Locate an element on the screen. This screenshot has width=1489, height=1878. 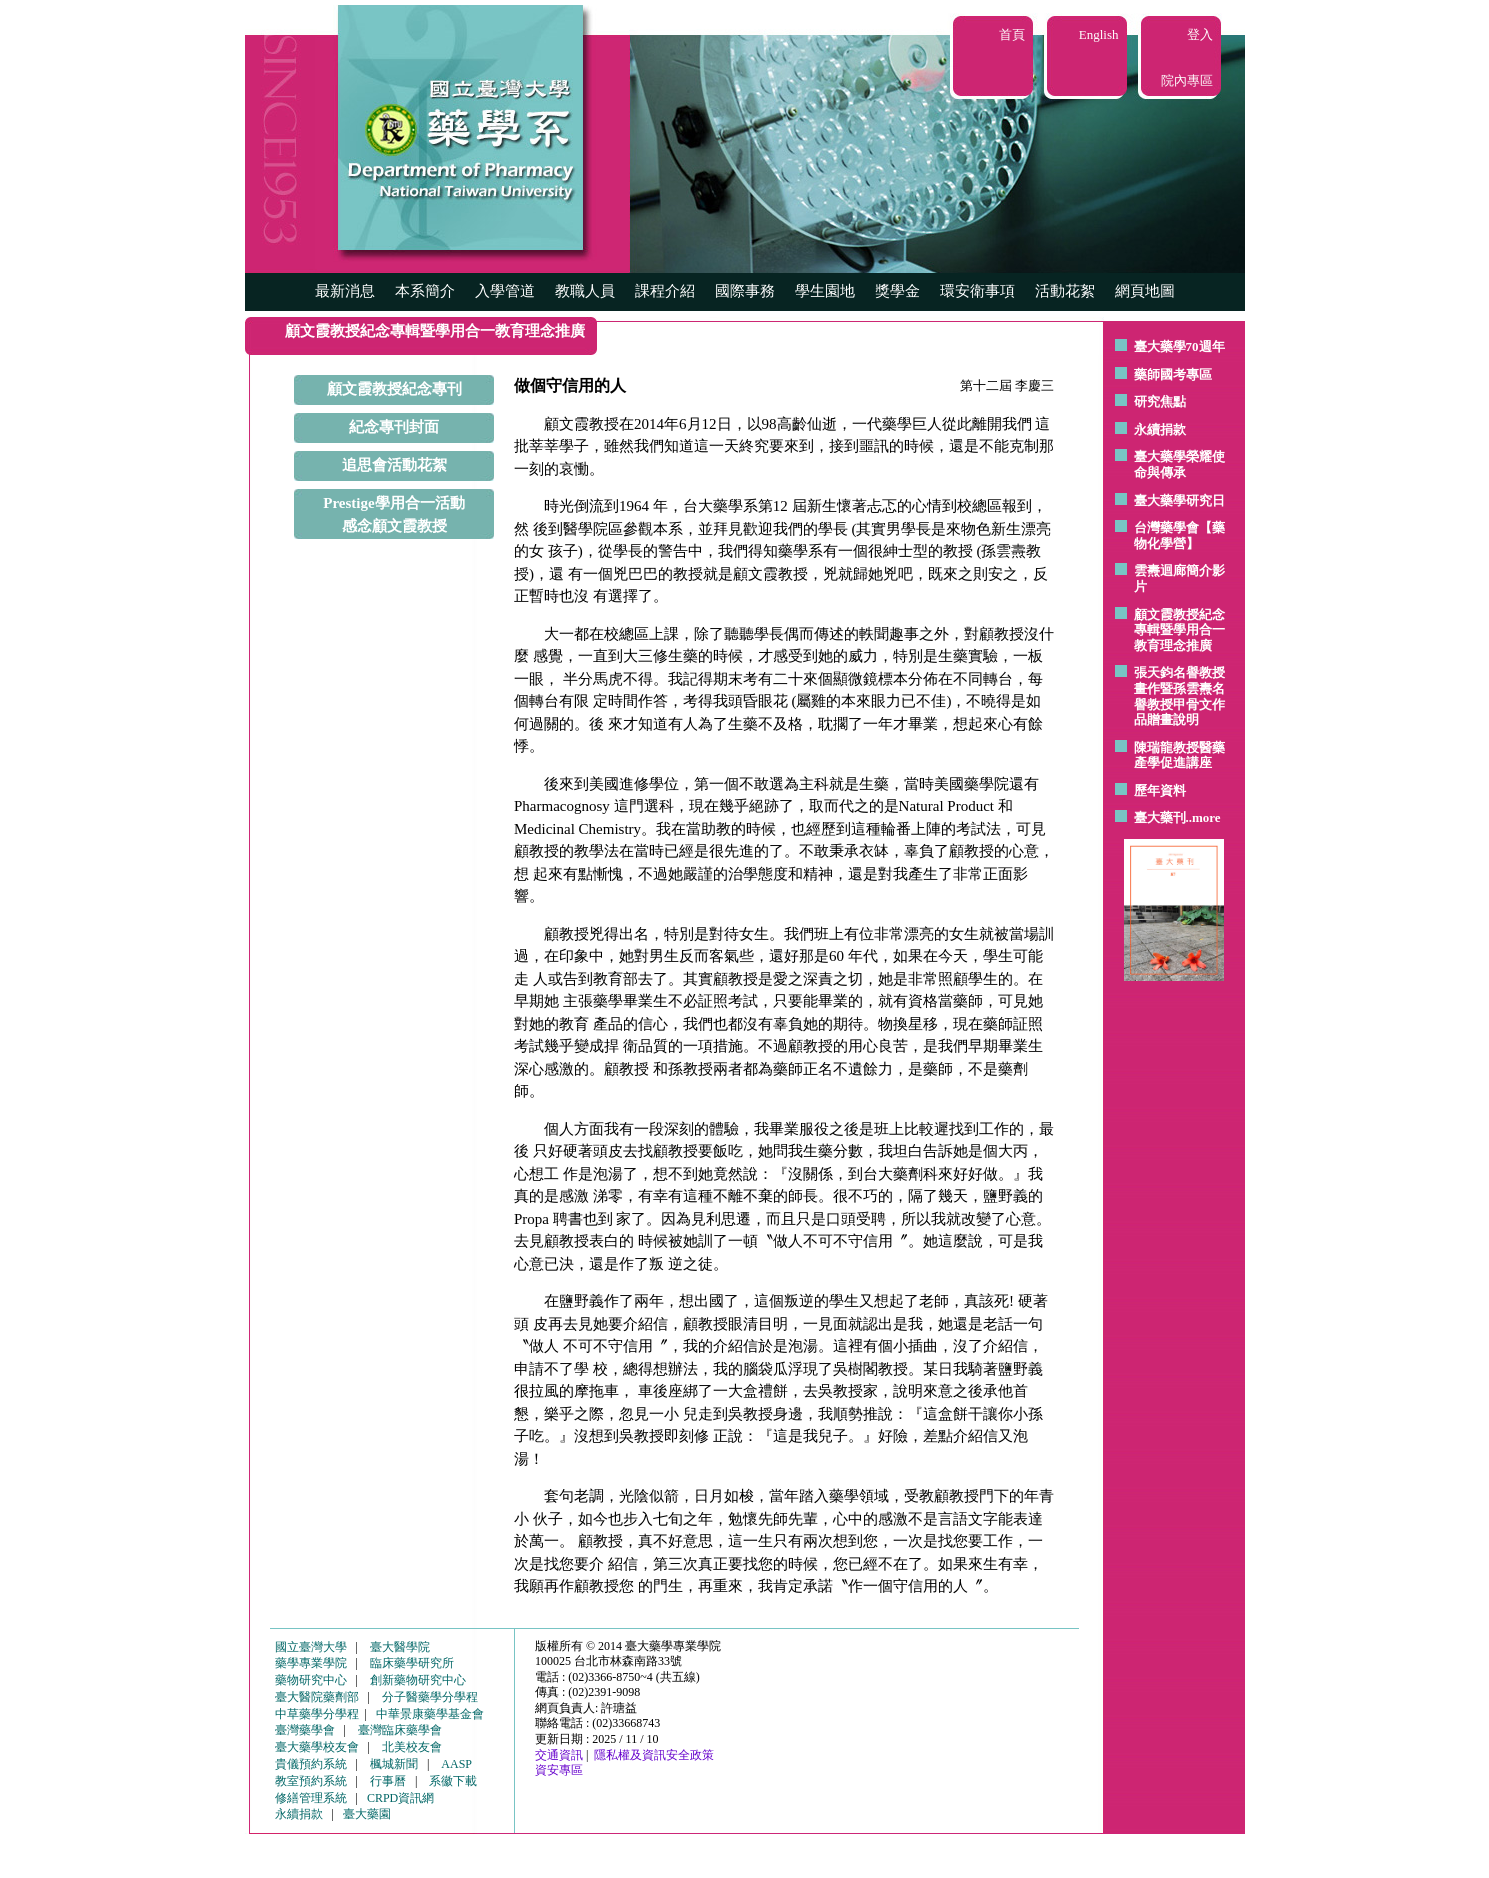
隱私權及資訊安全政策 is located at coordinates (654, 1755).